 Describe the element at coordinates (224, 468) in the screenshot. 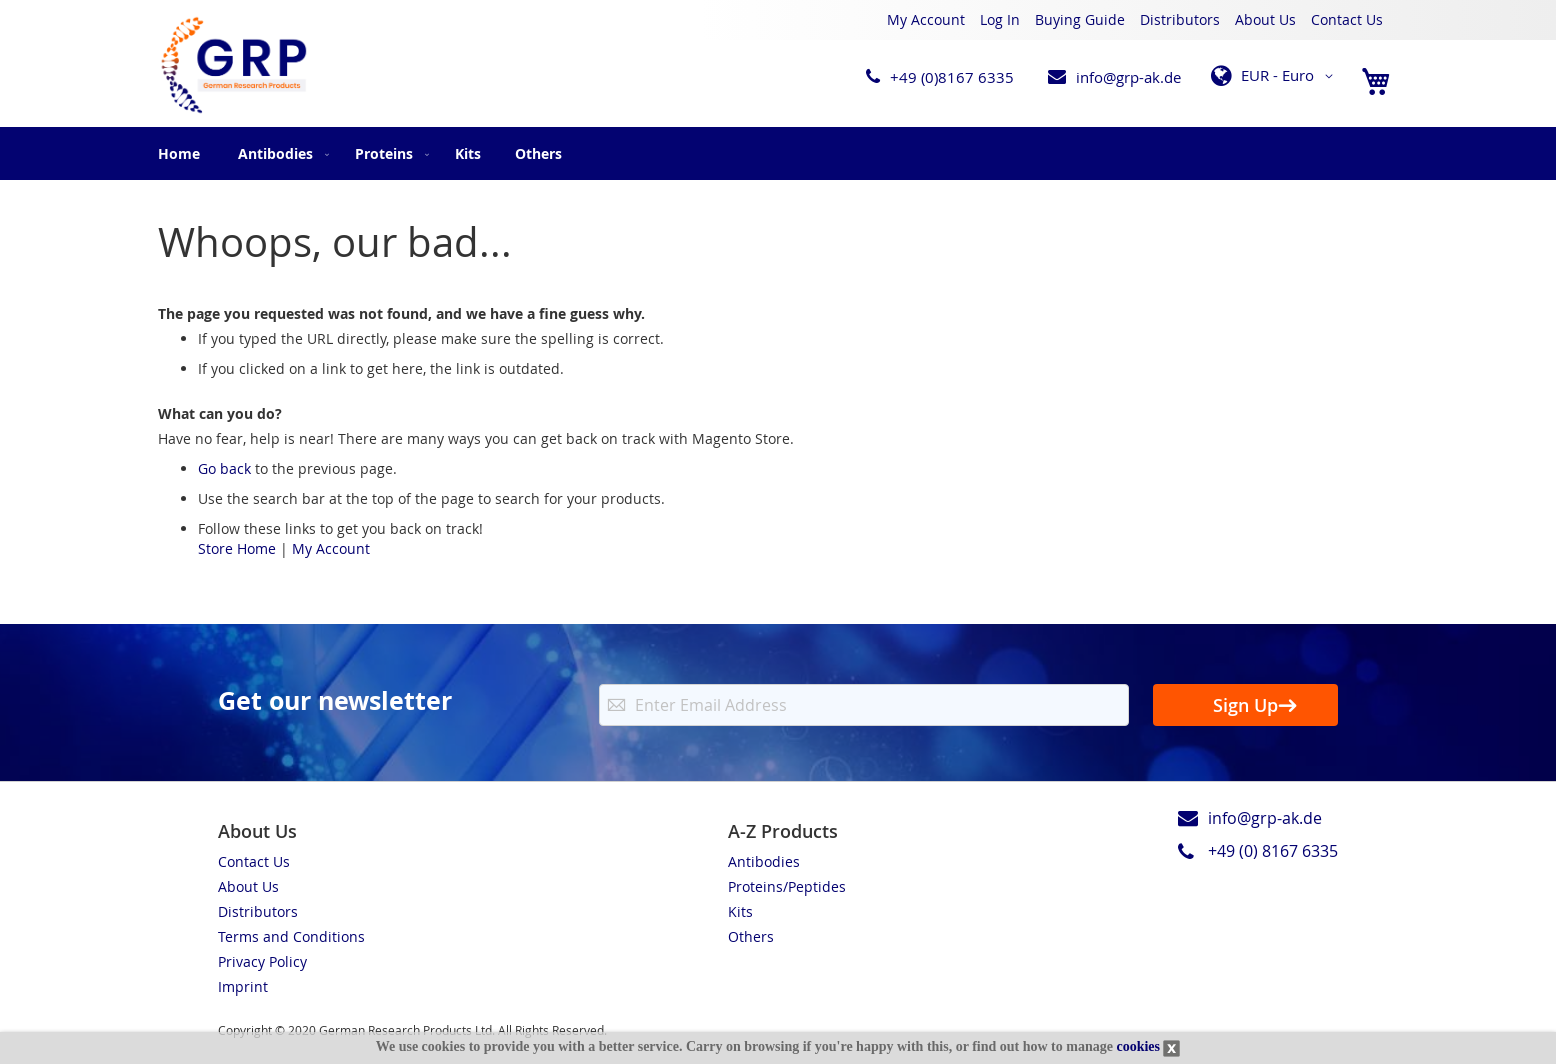

I see `Go back` at that location.